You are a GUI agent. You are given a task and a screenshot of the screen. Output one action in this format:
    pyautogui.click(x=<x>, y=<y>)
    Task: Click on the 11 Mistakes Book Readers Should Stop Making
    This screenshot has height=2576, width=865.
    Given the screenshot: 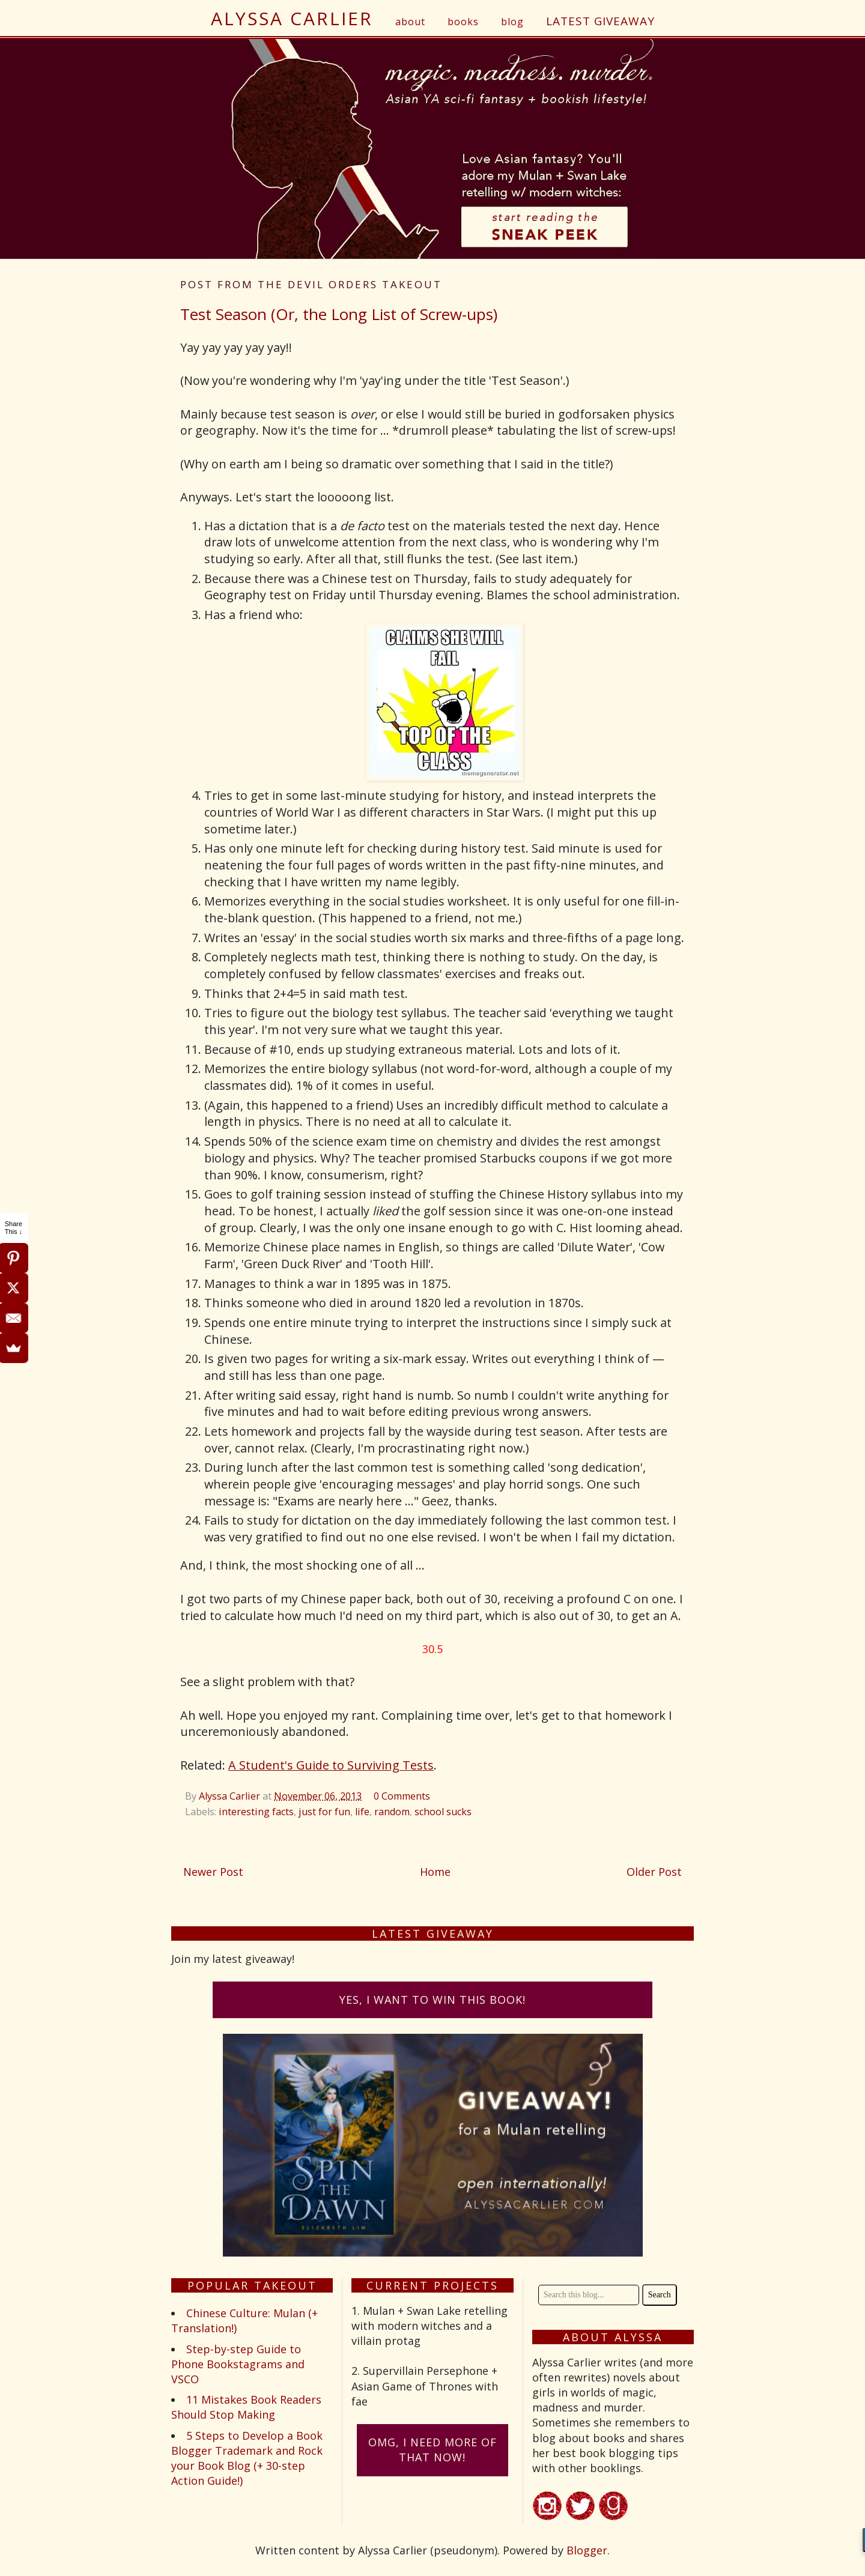 What is the action you would take?
    pyautogui.click(x=246, y=2407)
    